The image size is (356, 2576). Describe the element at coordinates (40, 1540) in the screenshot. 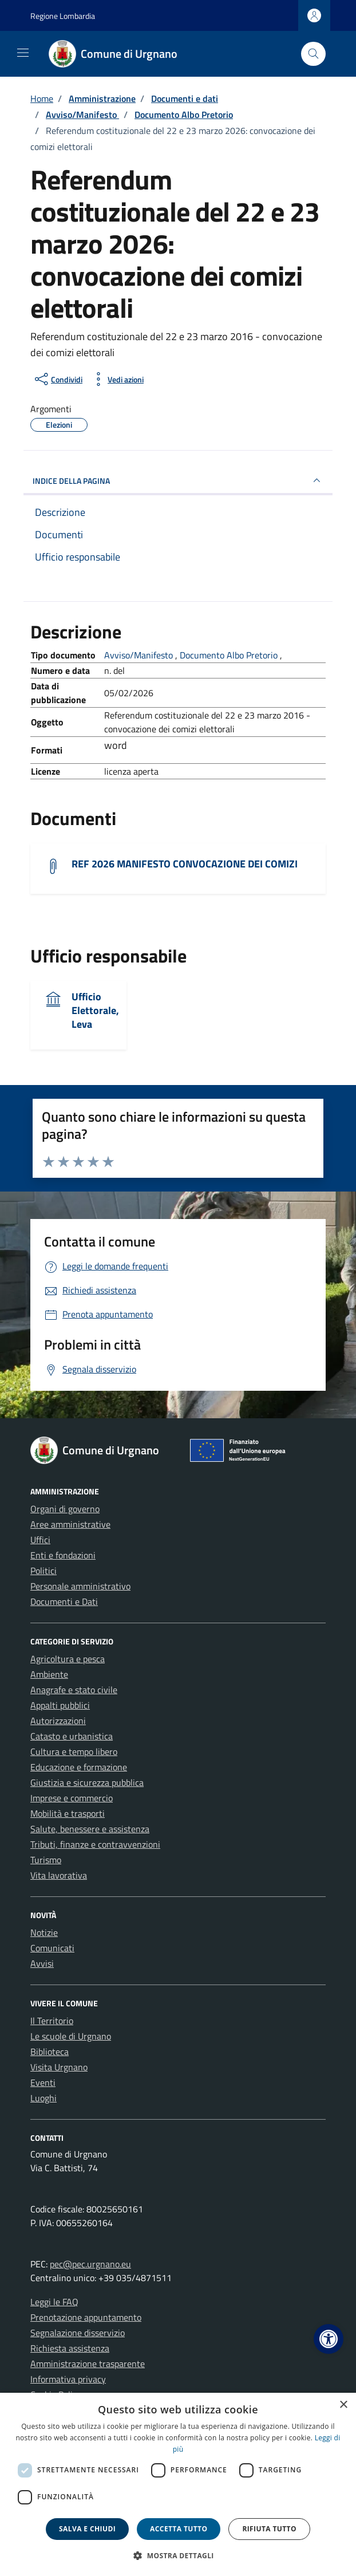

I see `Uffici` at that location.